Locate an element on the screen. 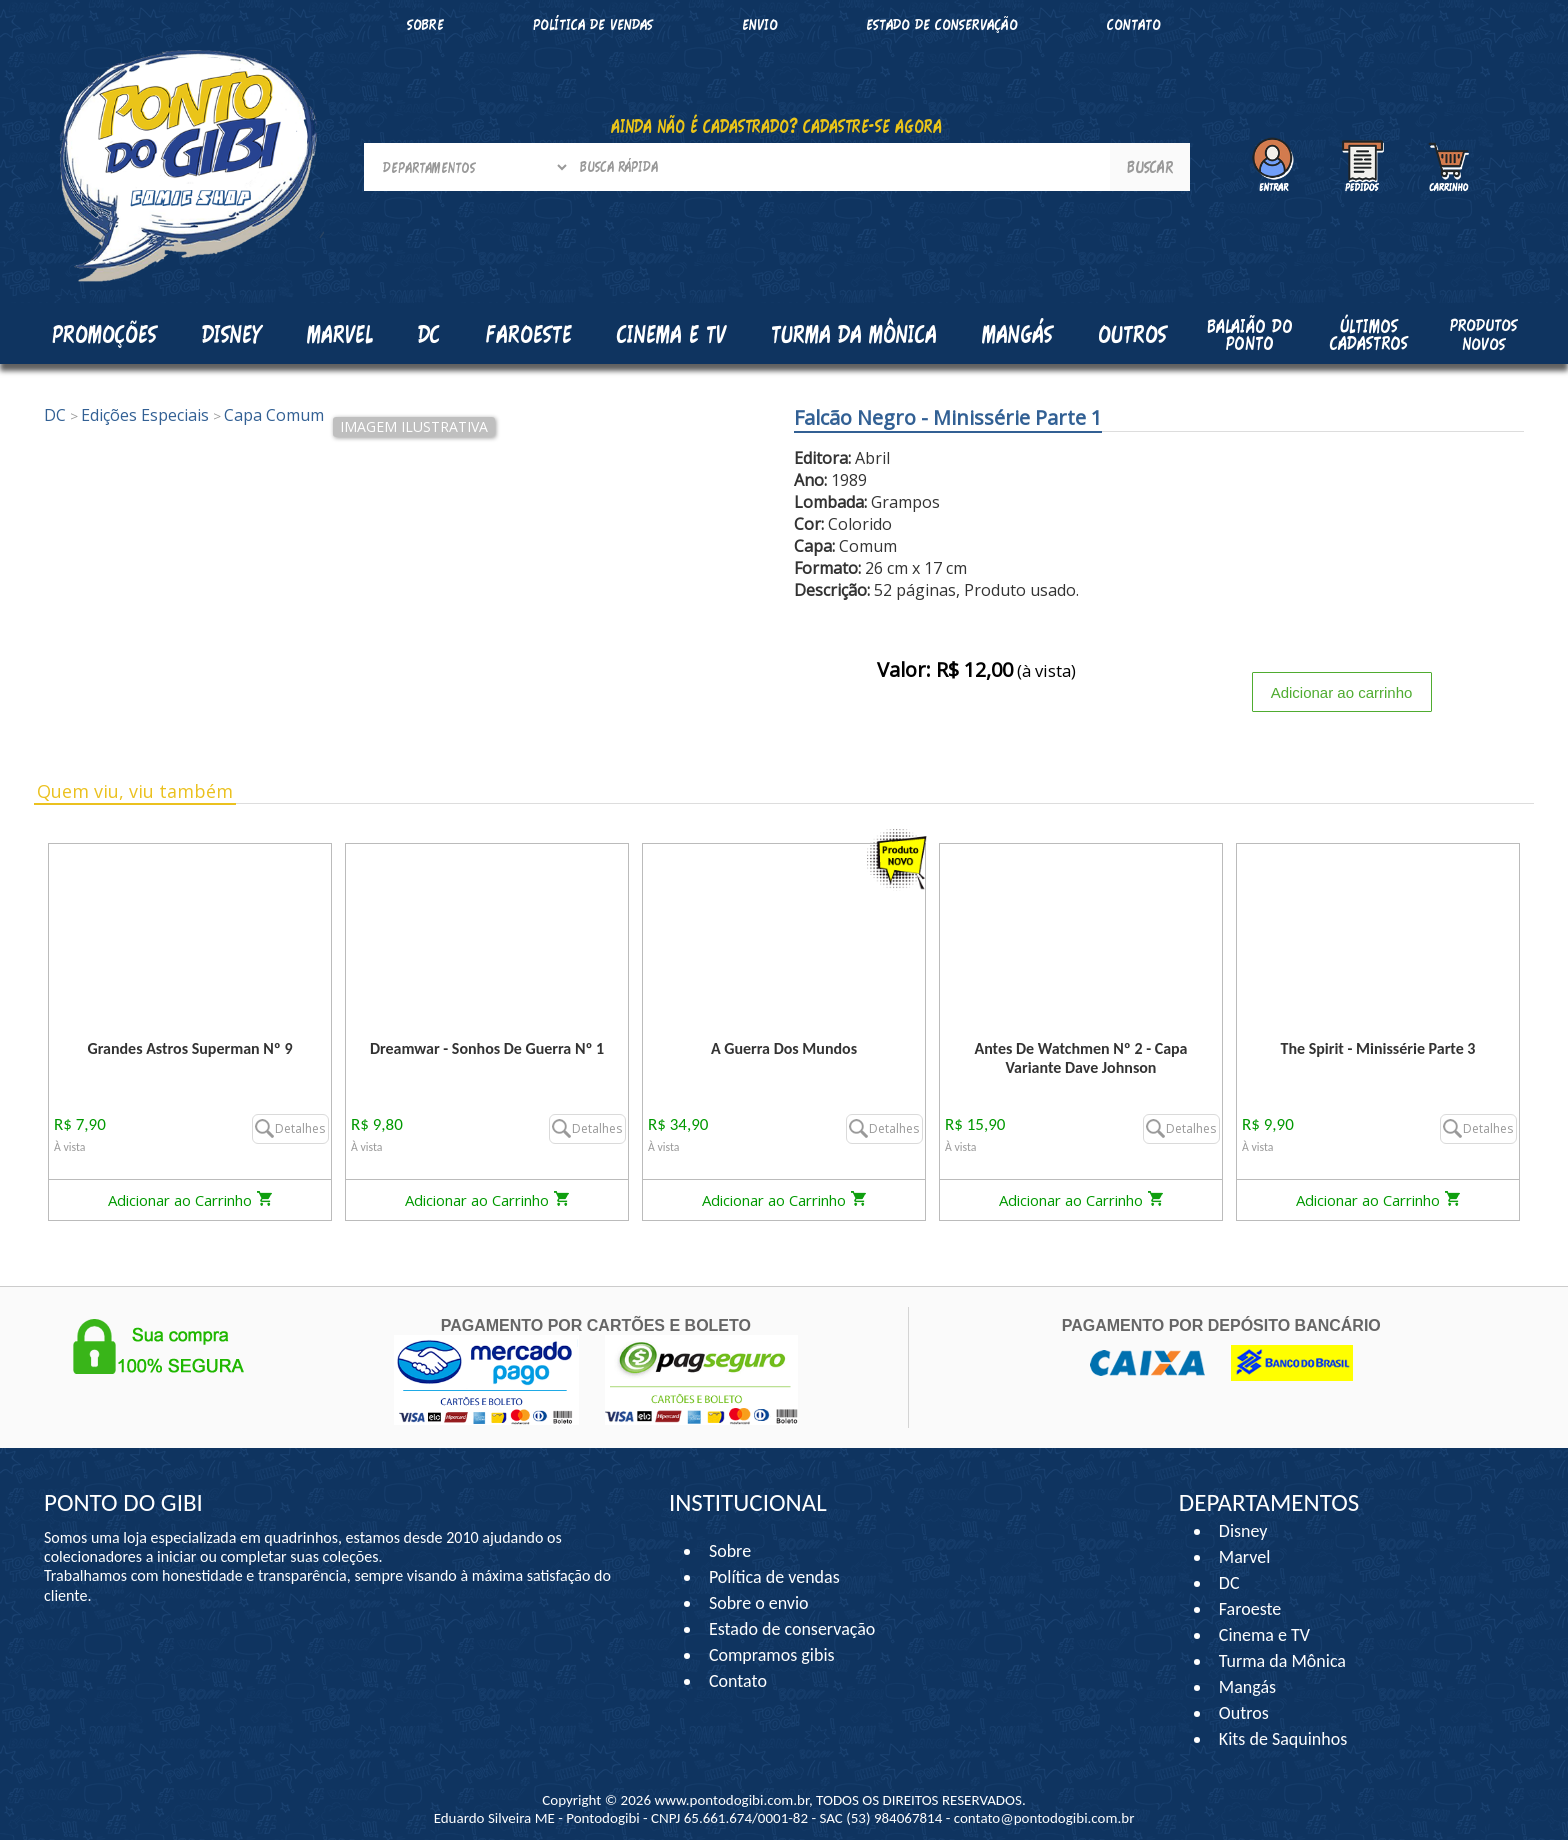 This screenshot has height=1840, width=1568. Disney is located at coordinates (1243, 1531).